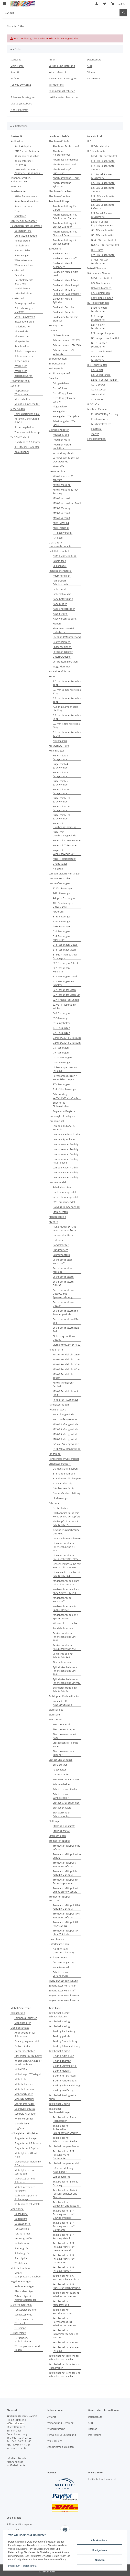 Image resolution: width=130 pixels, height=2576 pixels. What do you see at coordinates (98, 394) in the screenshot?
I see `GX53 Sockel` at bounding box center [98, 394].